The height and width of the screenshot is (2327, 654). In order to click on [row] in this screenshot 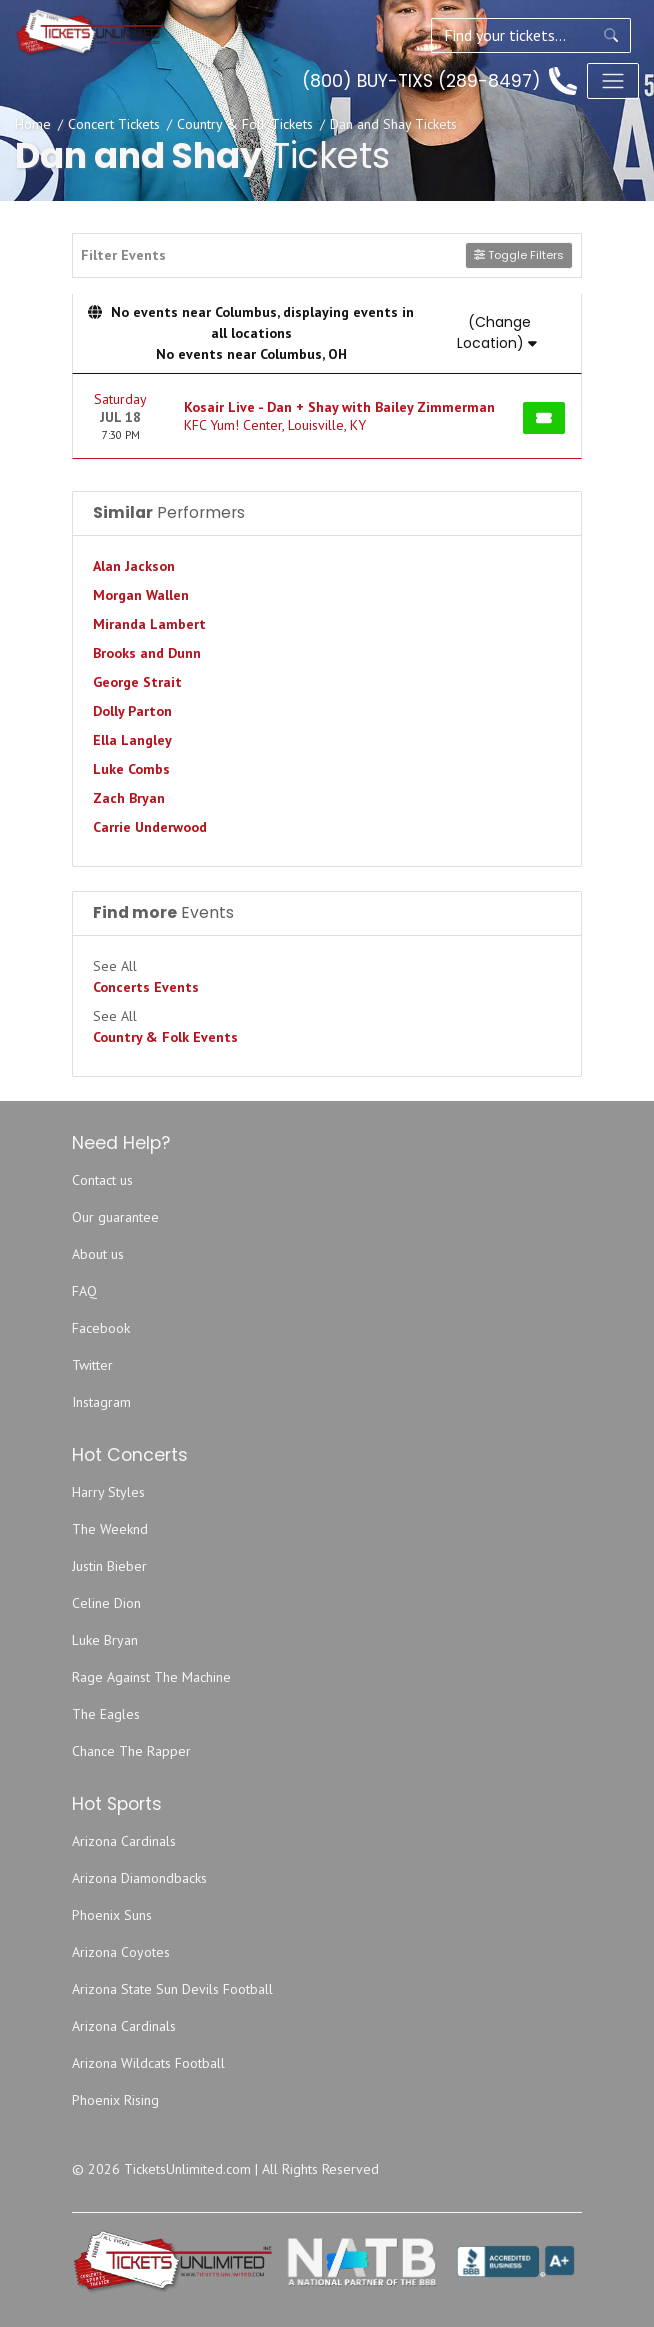, I will do `click(327, 416)`.